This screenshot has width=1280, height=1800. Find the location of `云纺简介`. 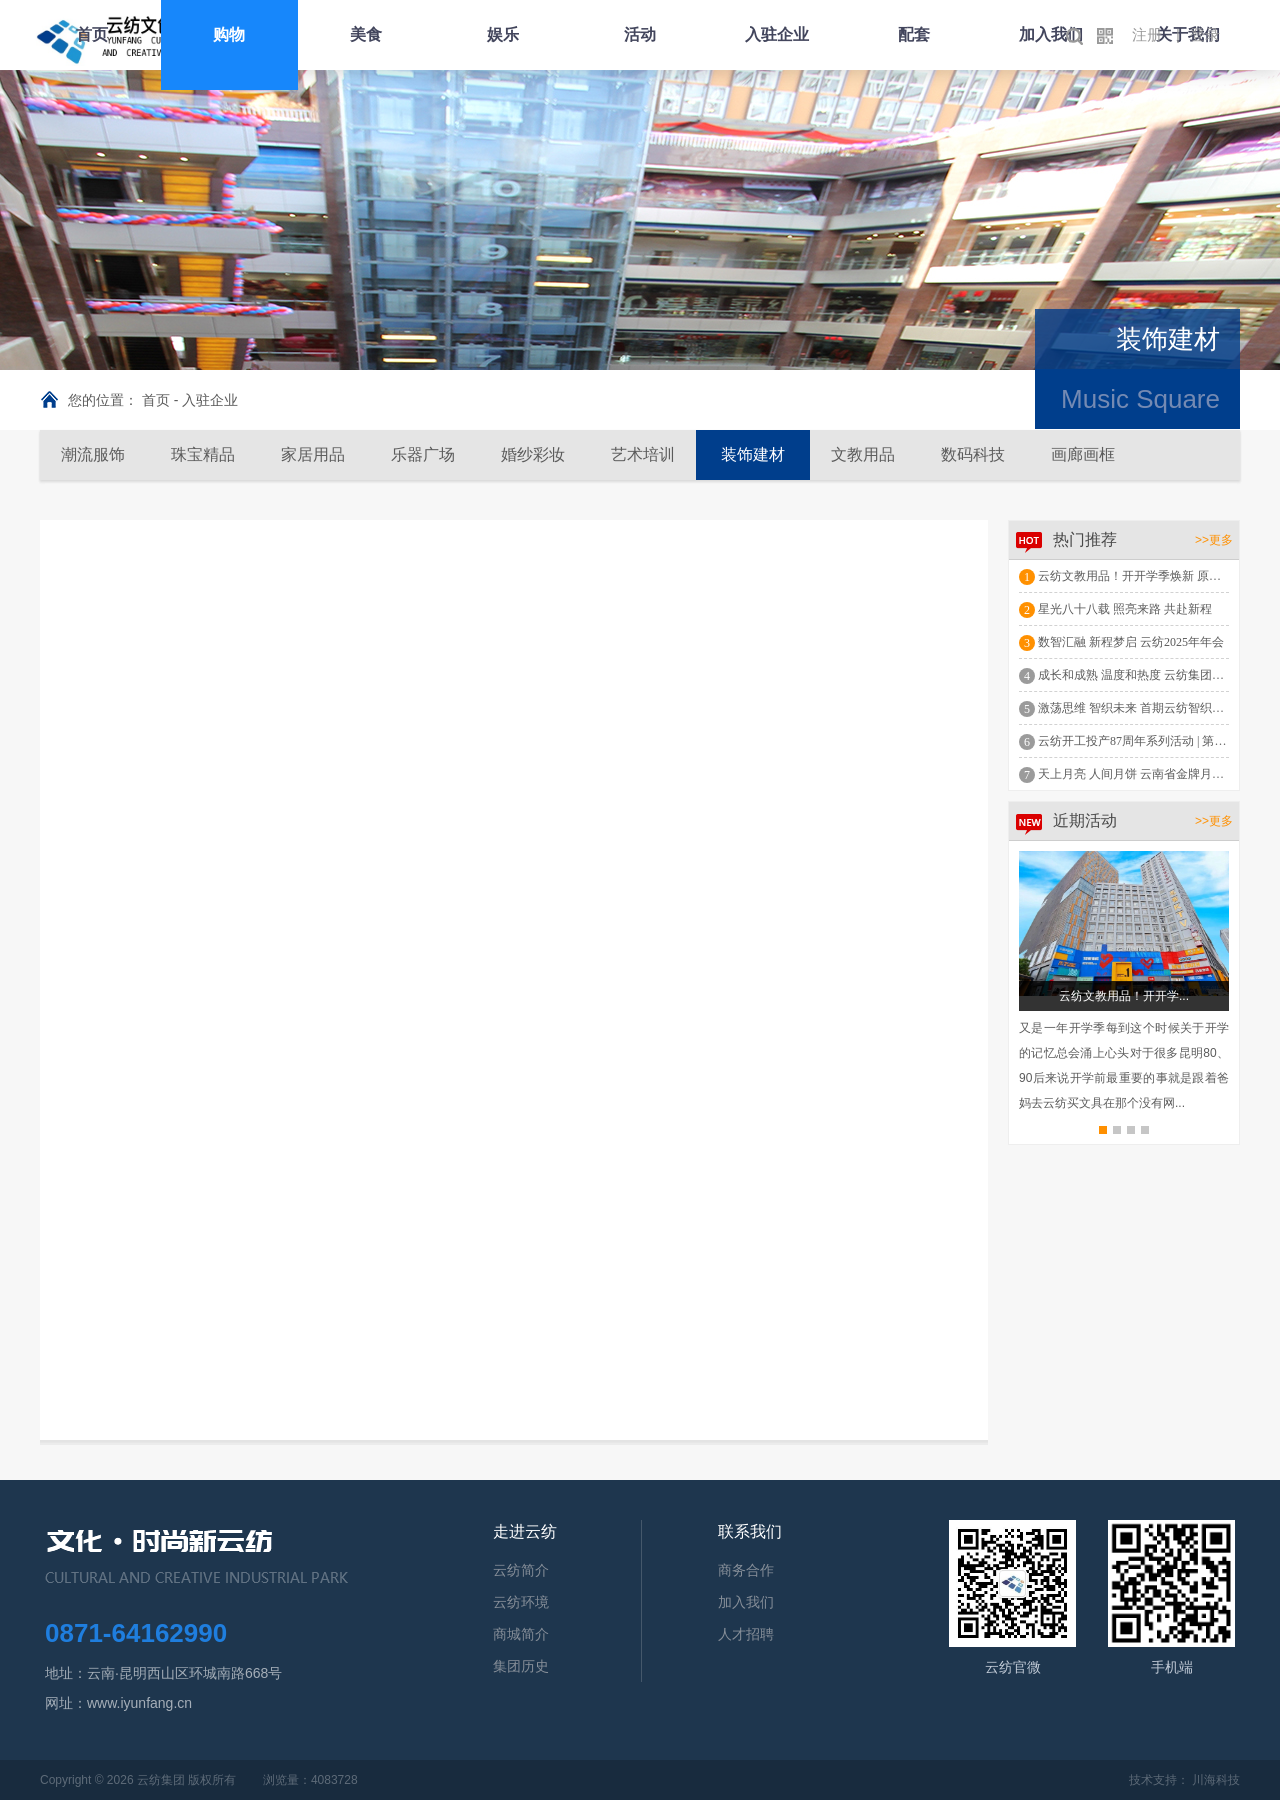

云纺简介 is located at coordinates (521, 1570).